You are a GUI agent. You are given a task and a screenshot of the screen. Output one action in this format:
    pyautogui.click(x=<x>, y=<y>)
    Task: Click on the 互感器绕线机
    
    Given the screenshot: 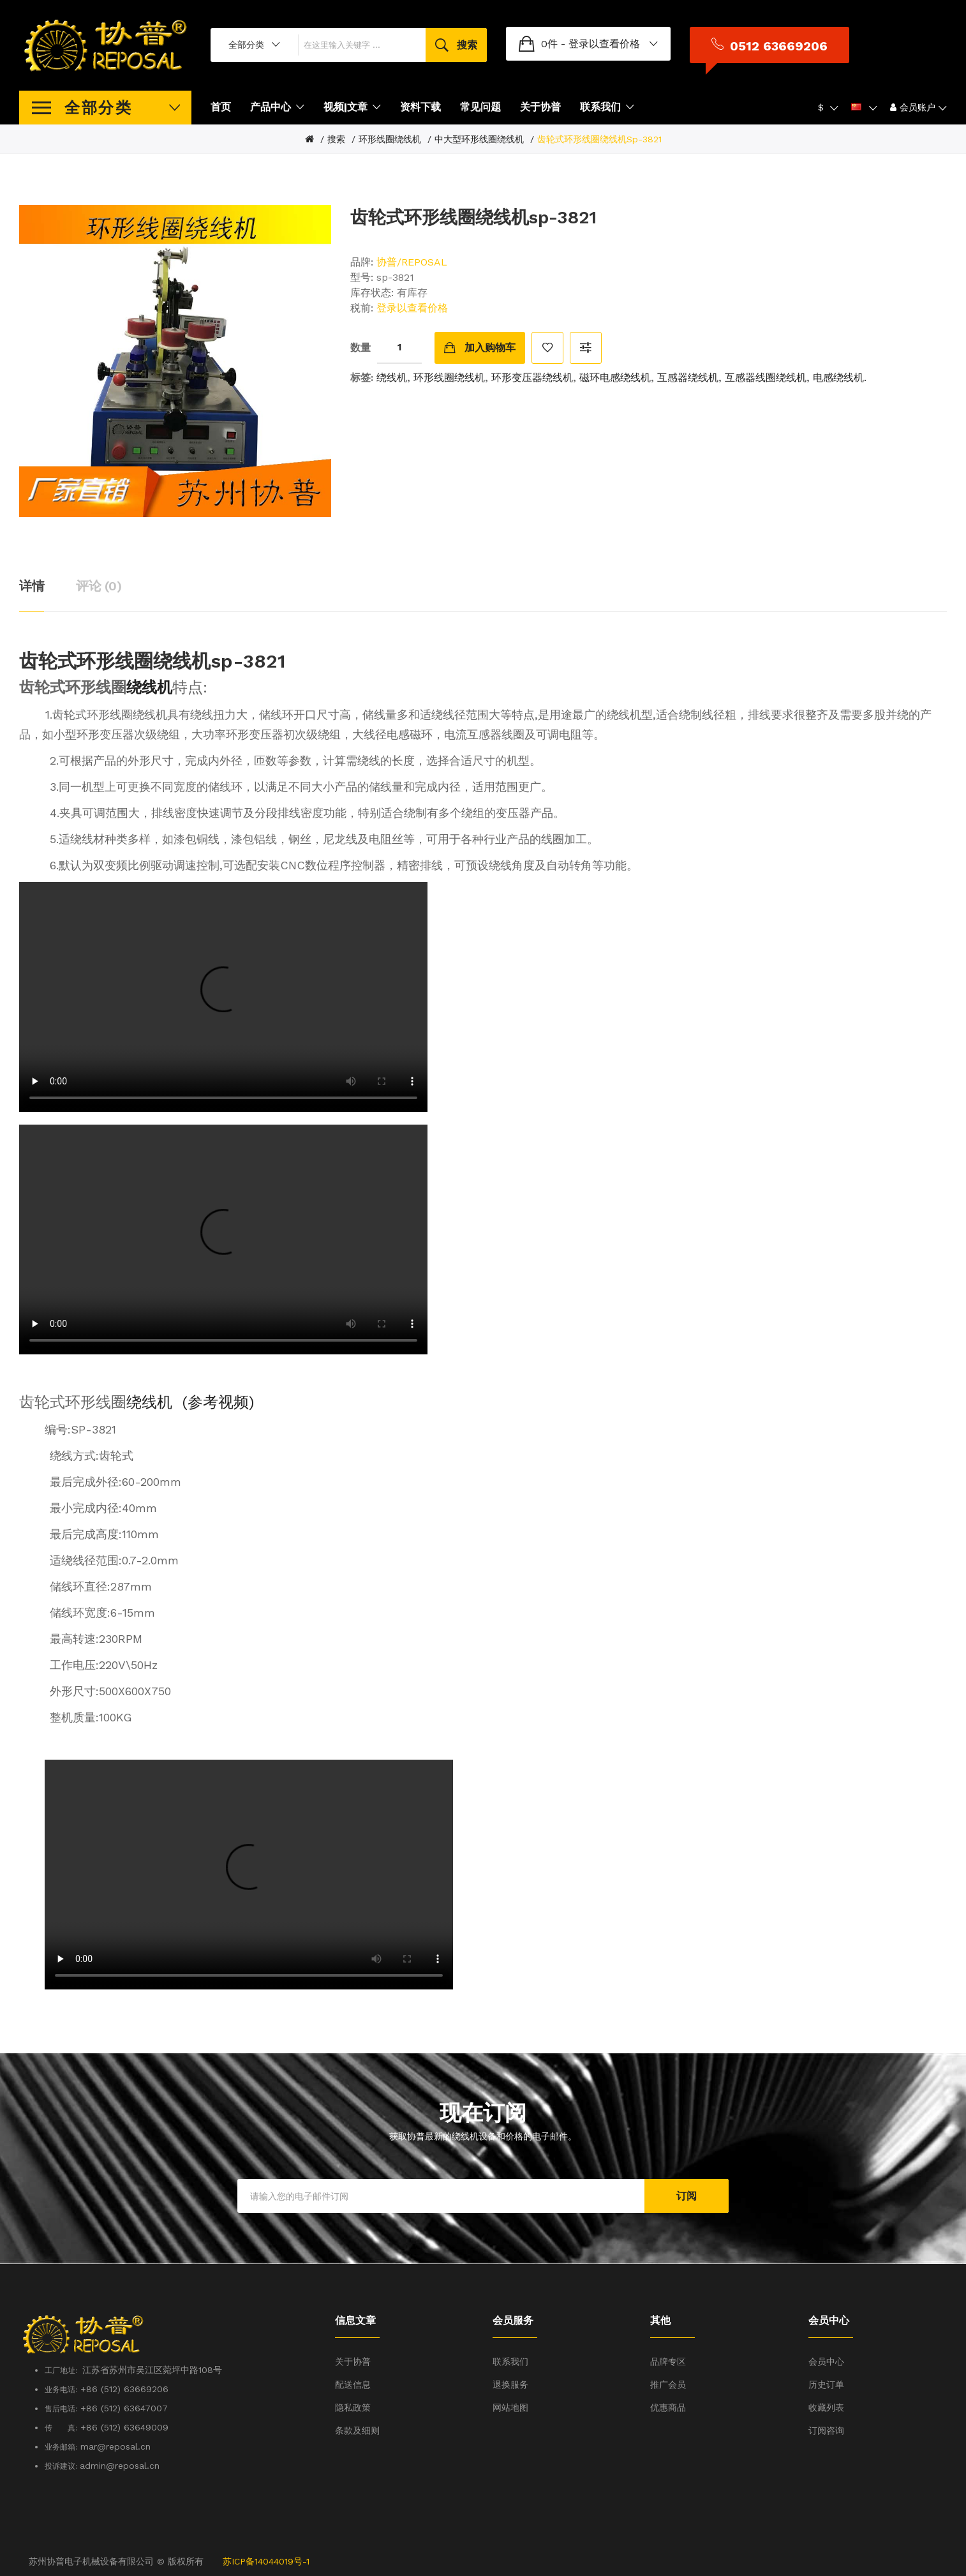 What is the action you would take?
    pyautogui.click(x=687, y=377)
    